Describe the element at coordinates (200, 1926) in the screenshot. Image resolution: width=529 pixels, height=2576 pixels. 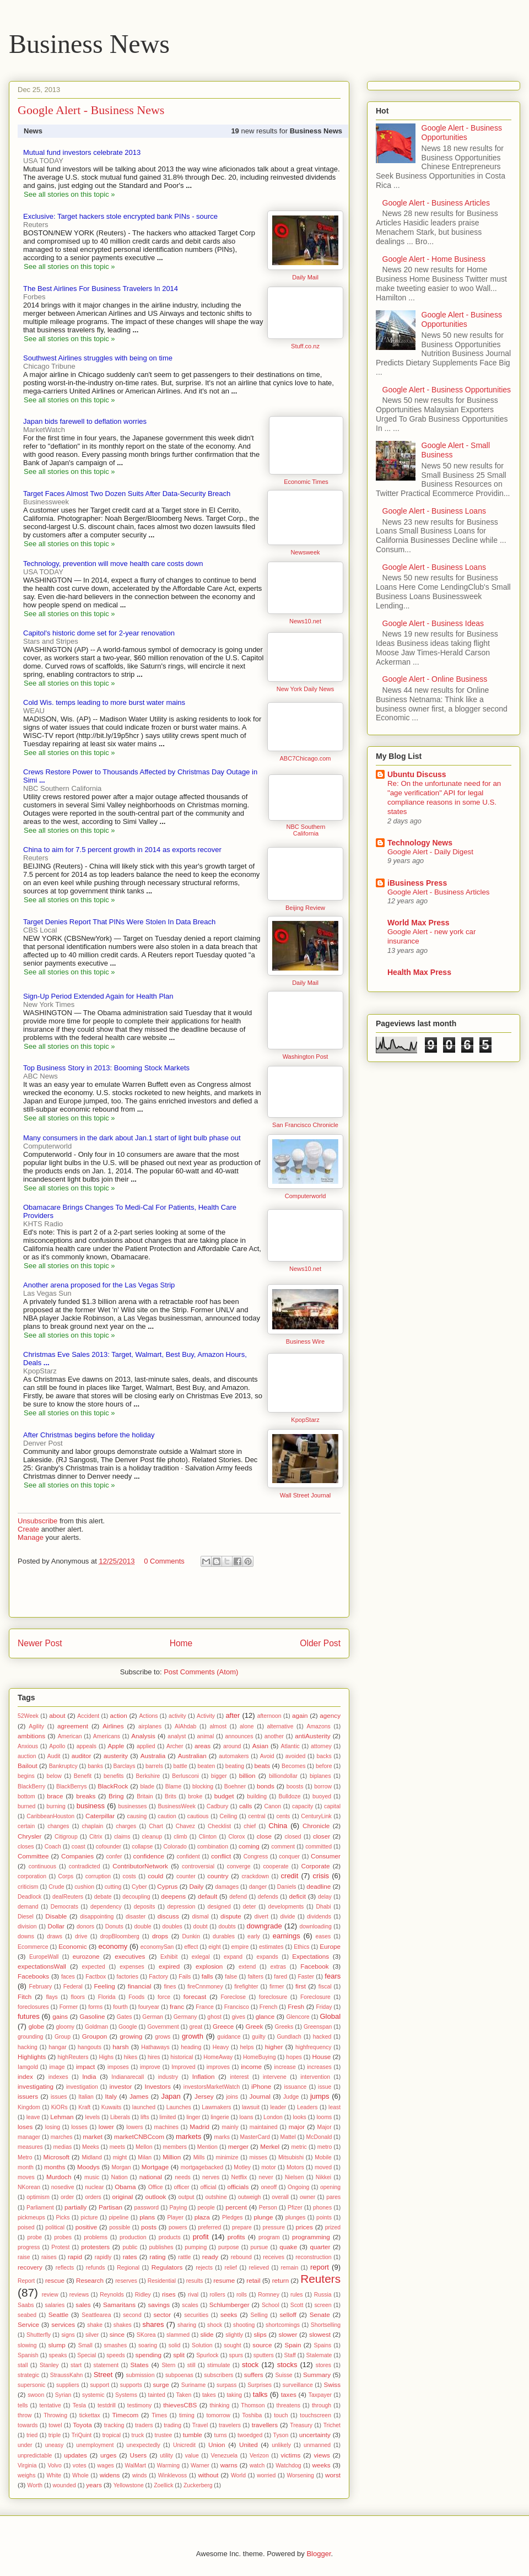
I see `doubt` at that location.